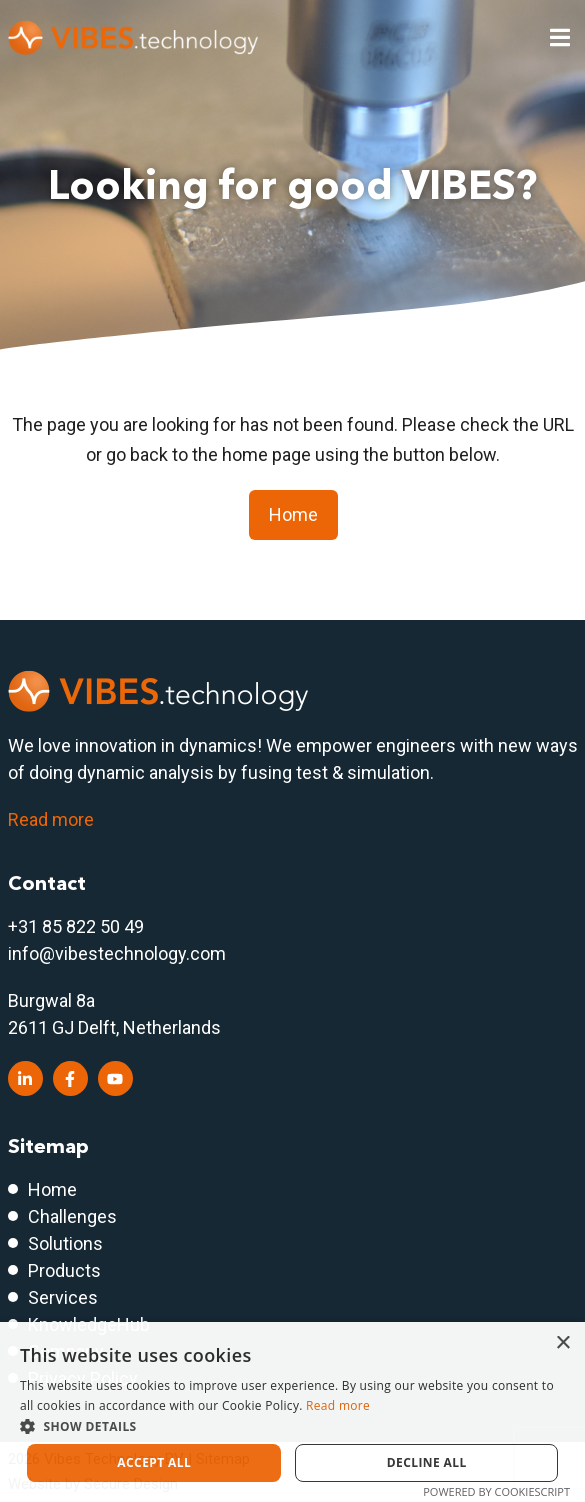  Describe the element at coordinates (496, 1491) in the screenshot. I see `Powered by CookieScript [Powered by CookieScript, opens a new window]` at that location.